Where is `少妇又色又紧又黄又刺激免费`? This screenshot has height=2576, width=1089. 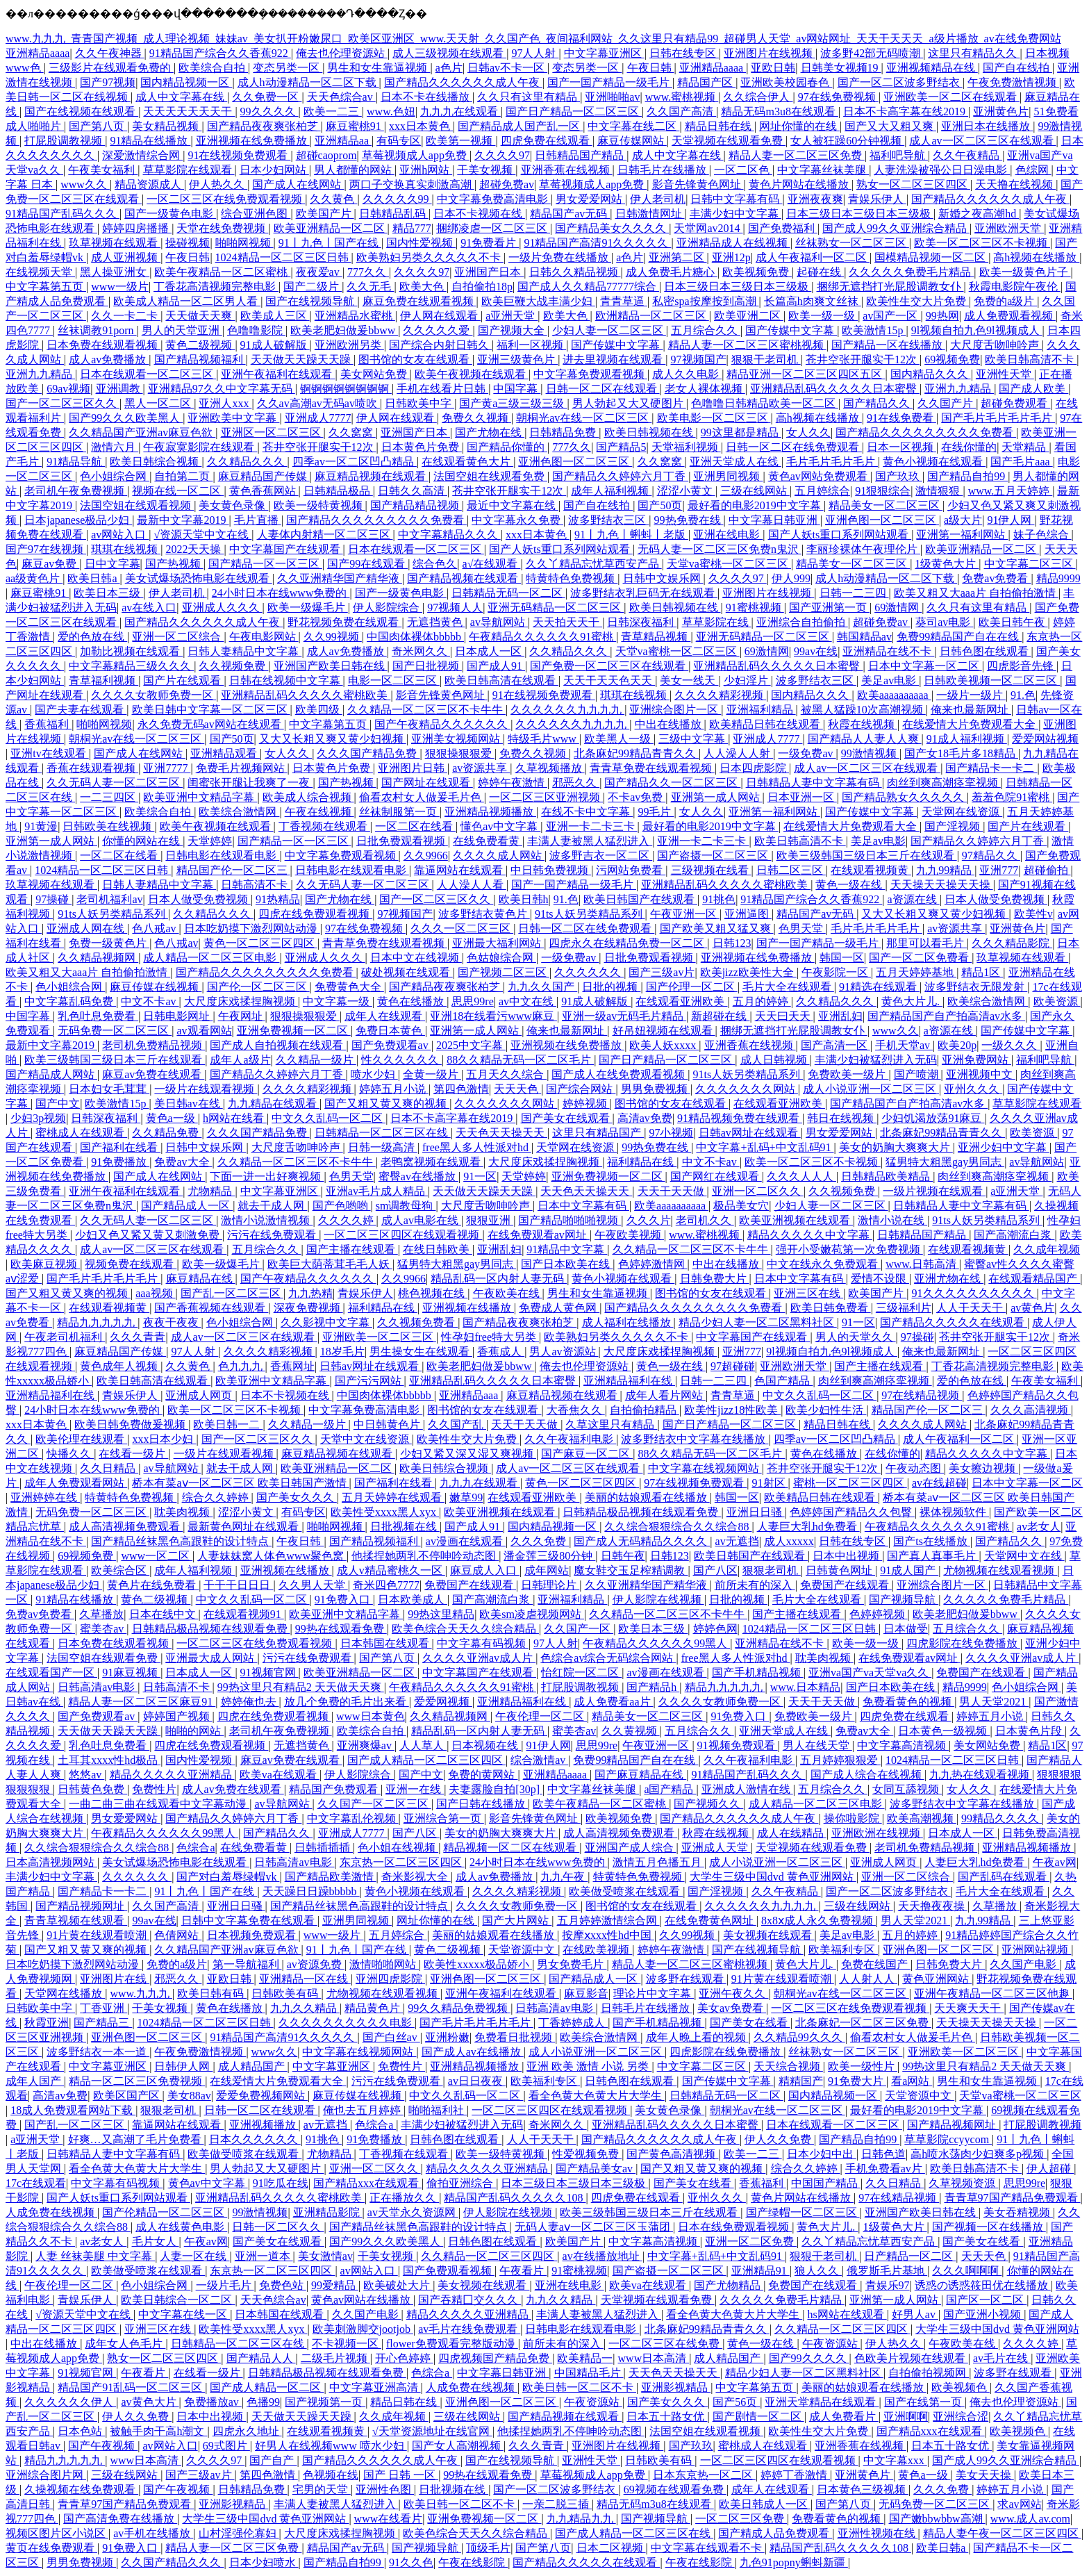
少妇又色又紧又黄又刺激免费 is located at coordinates (148, 1235).